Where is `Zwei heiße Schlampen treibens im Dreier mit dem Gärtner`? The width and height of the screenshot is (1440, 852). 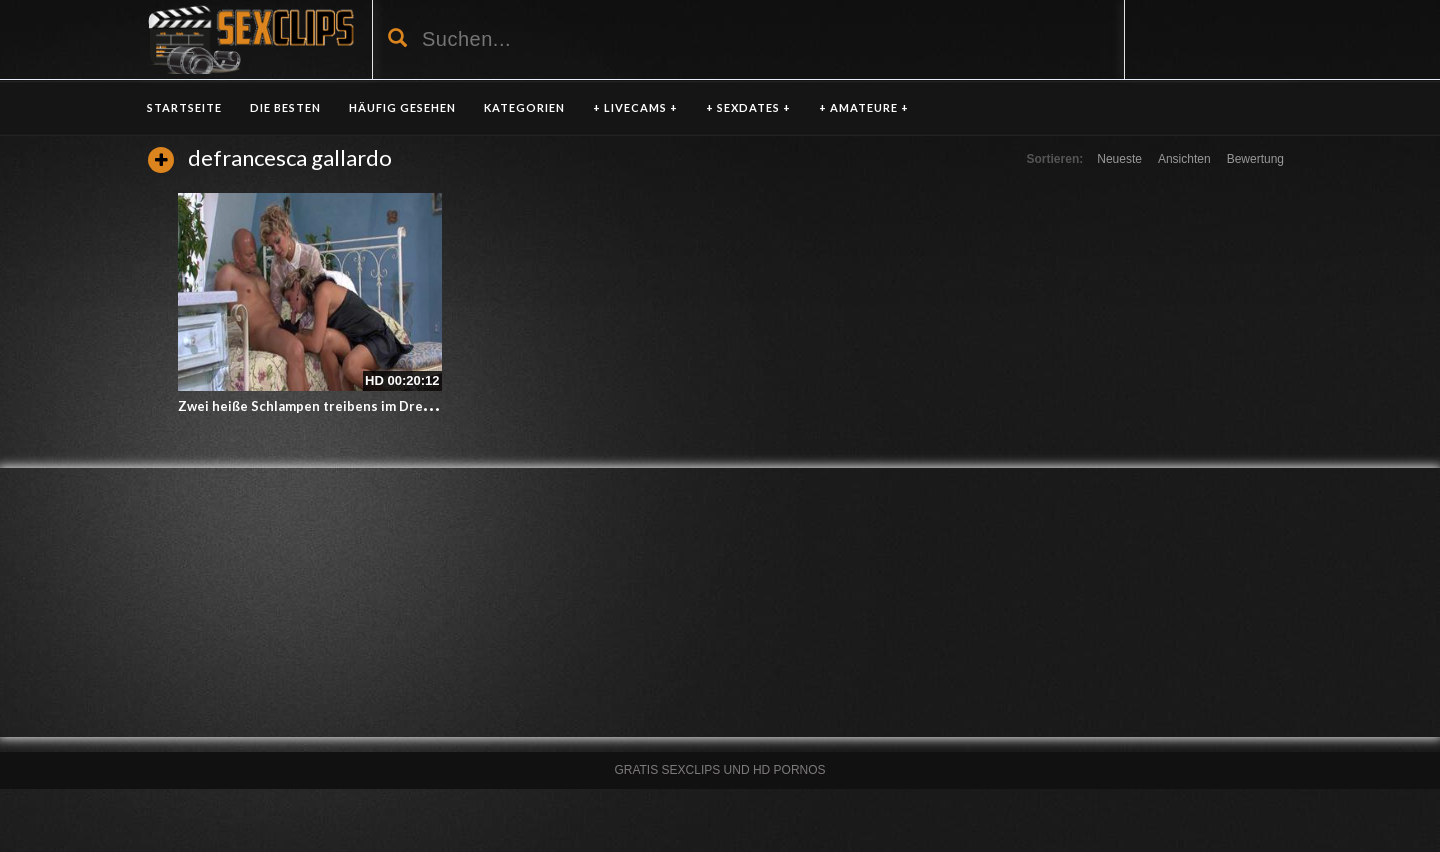
Zwei heiße Schlampen treibens im Dreier mit dem Gärtner is located at coordinates (363, 406).